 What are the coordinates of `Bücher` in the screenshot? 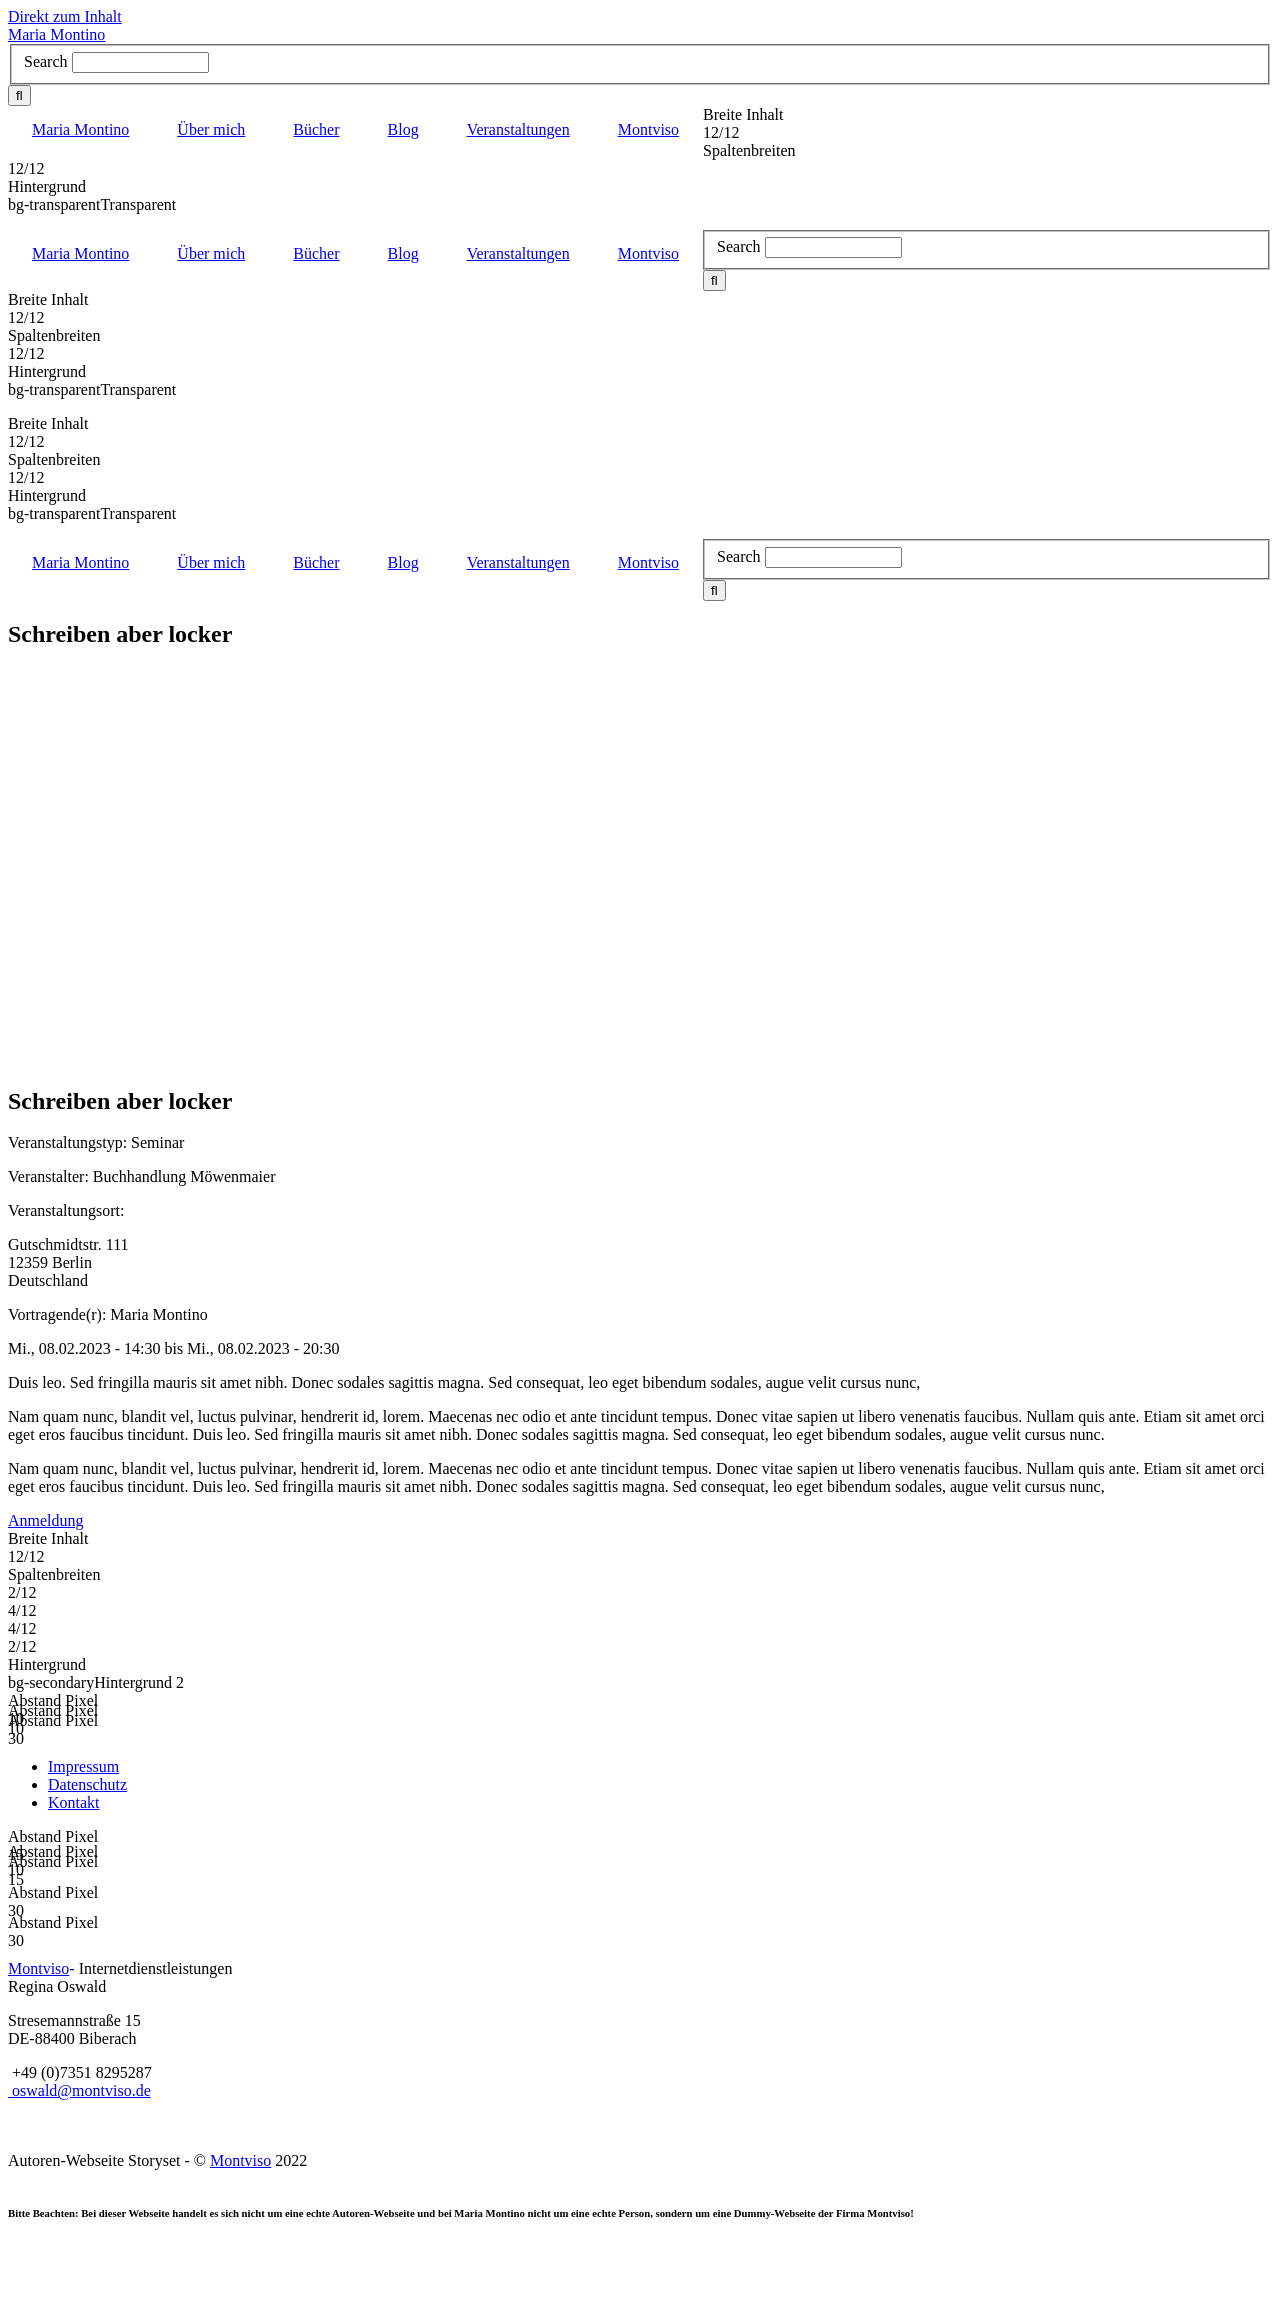 It's located at (316, 129).